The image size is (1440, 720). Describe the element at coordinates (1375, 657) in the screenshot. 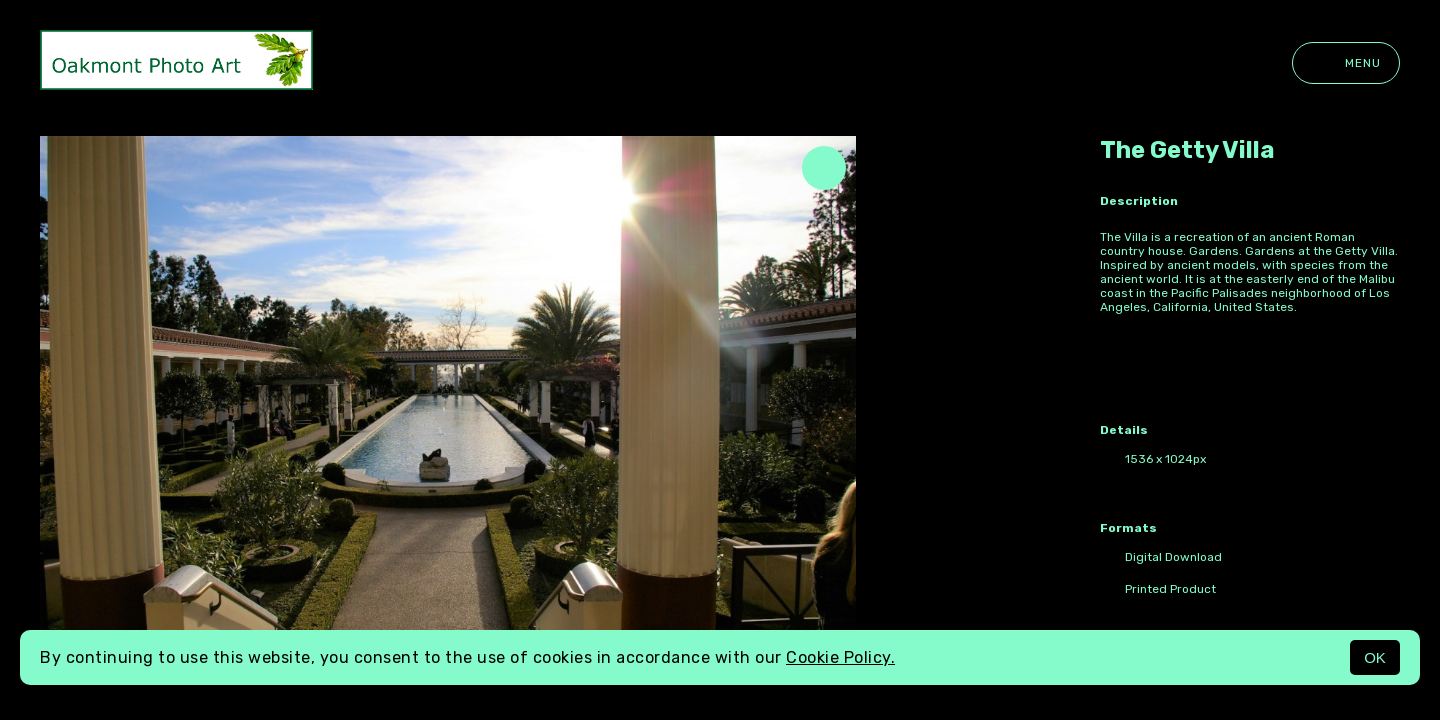

I see `OK` at that location.